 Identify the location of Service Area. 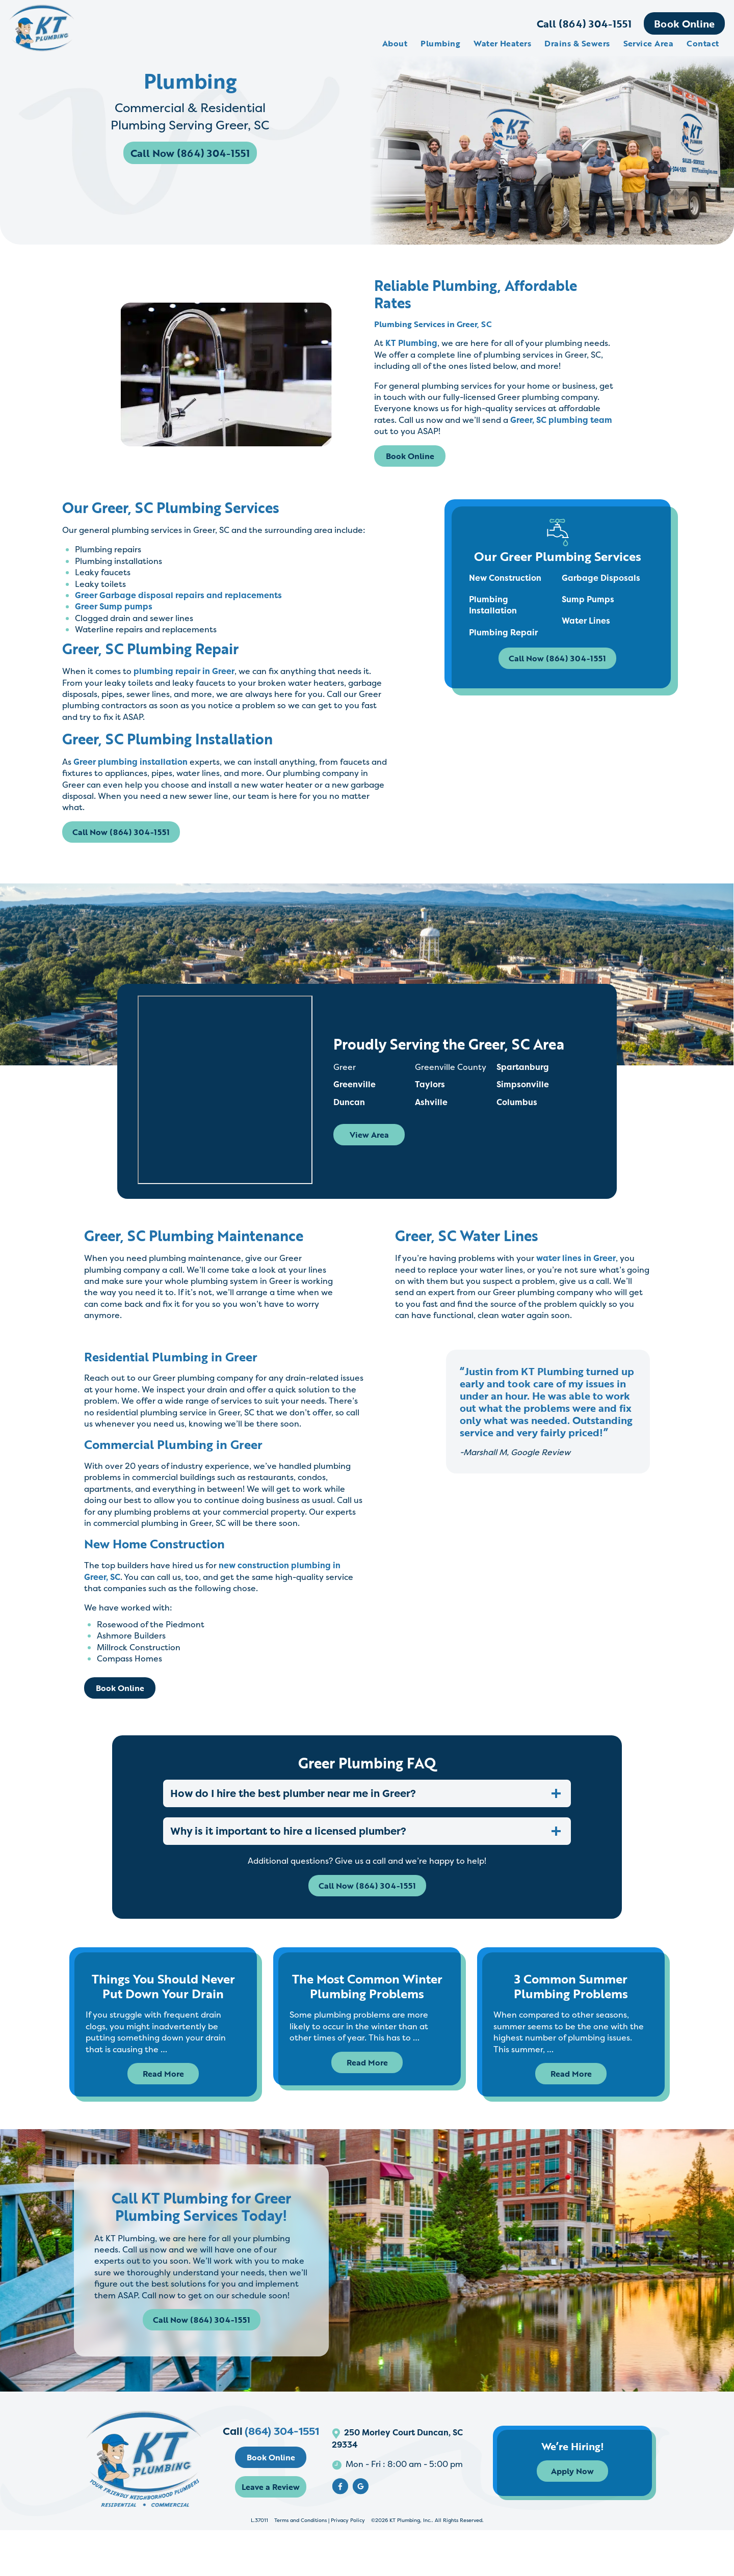
(647, 43).